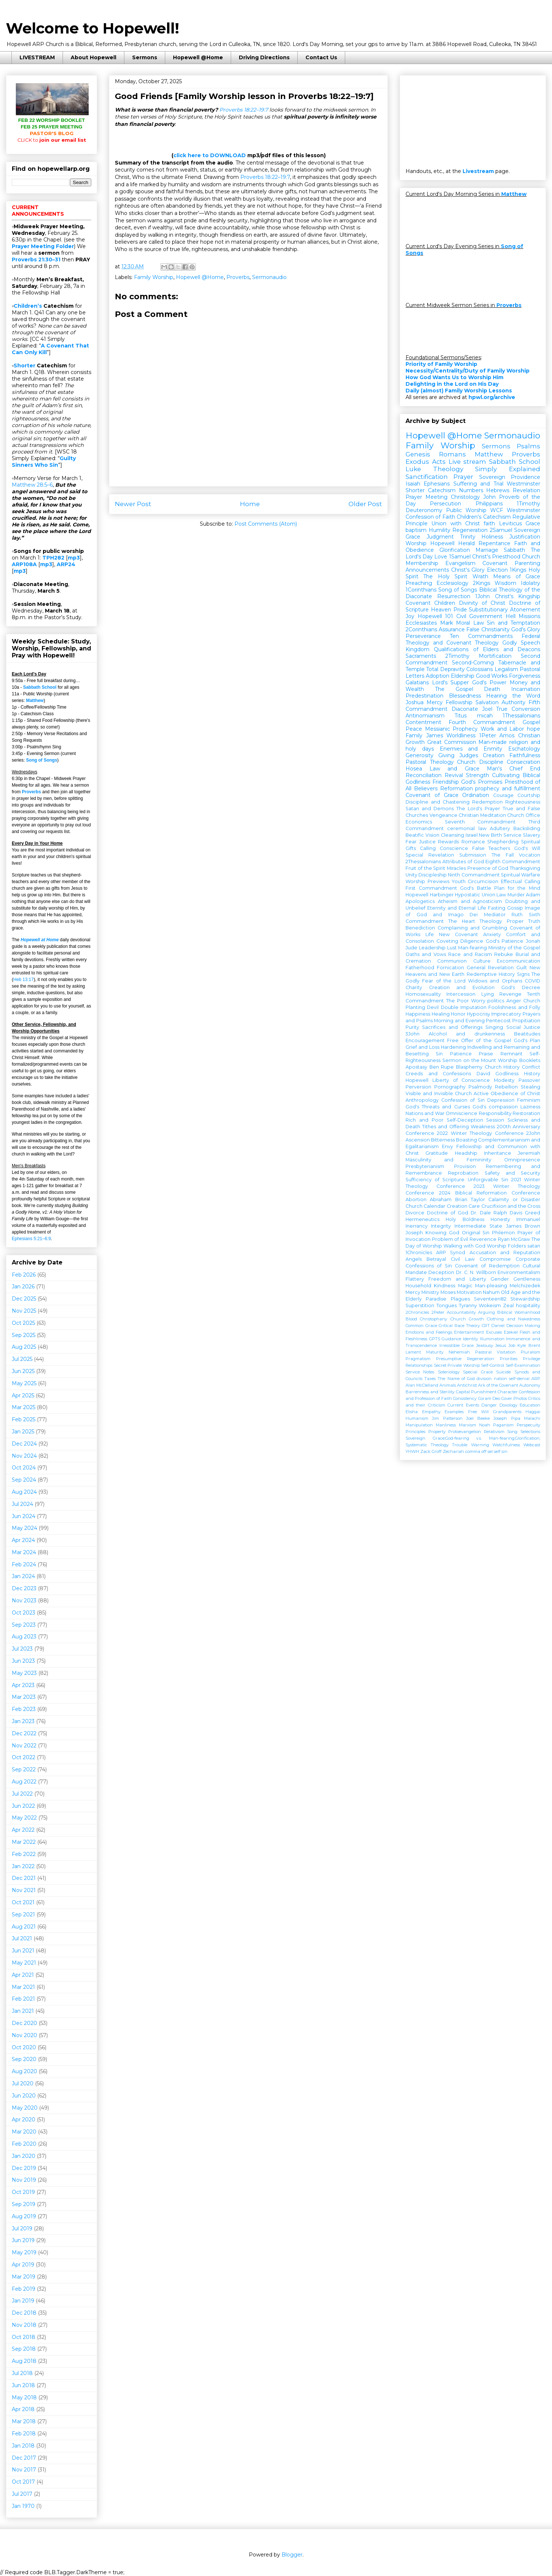 Image resolution: width=552 pixels, height=2576 pixels. Describe the element at coordinates (497, 570) in the screenshot. I see `Election` at that location.